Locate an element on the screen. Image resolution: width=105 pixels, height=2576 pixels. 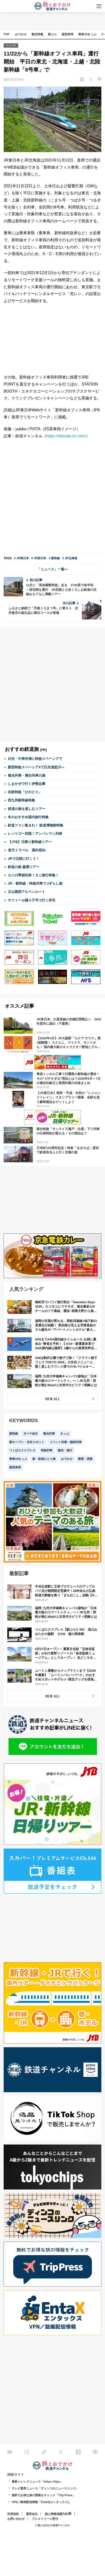
日光・中禅寺湖に特急スペーシアで is located at coordinates (35, 759).